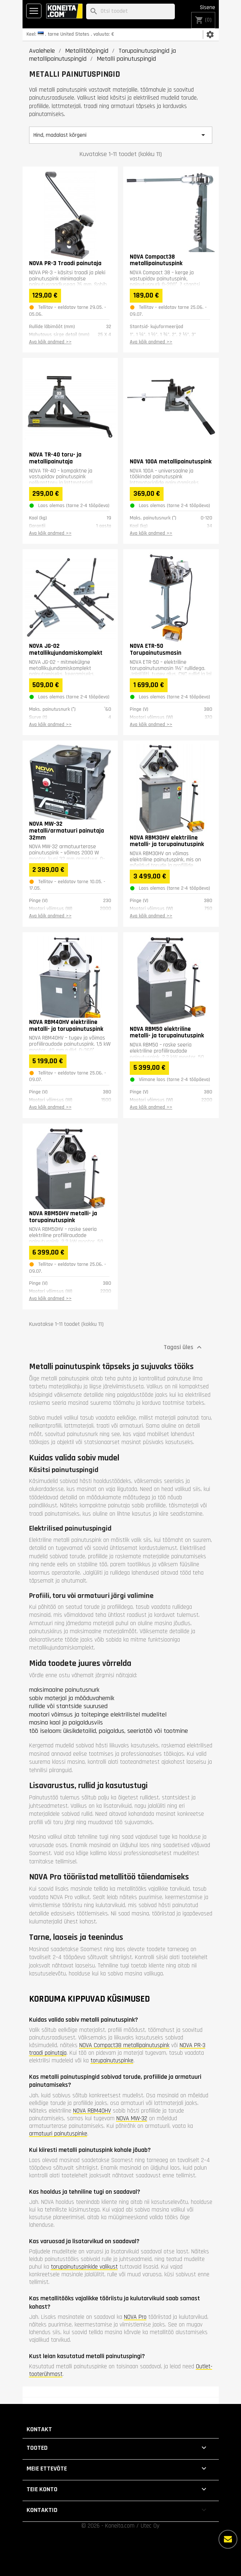  What do you see at coordinates (227, 2539) in the screenshot?
I see `[Rohkem valikuid]` at bounding box center [227, 2539].